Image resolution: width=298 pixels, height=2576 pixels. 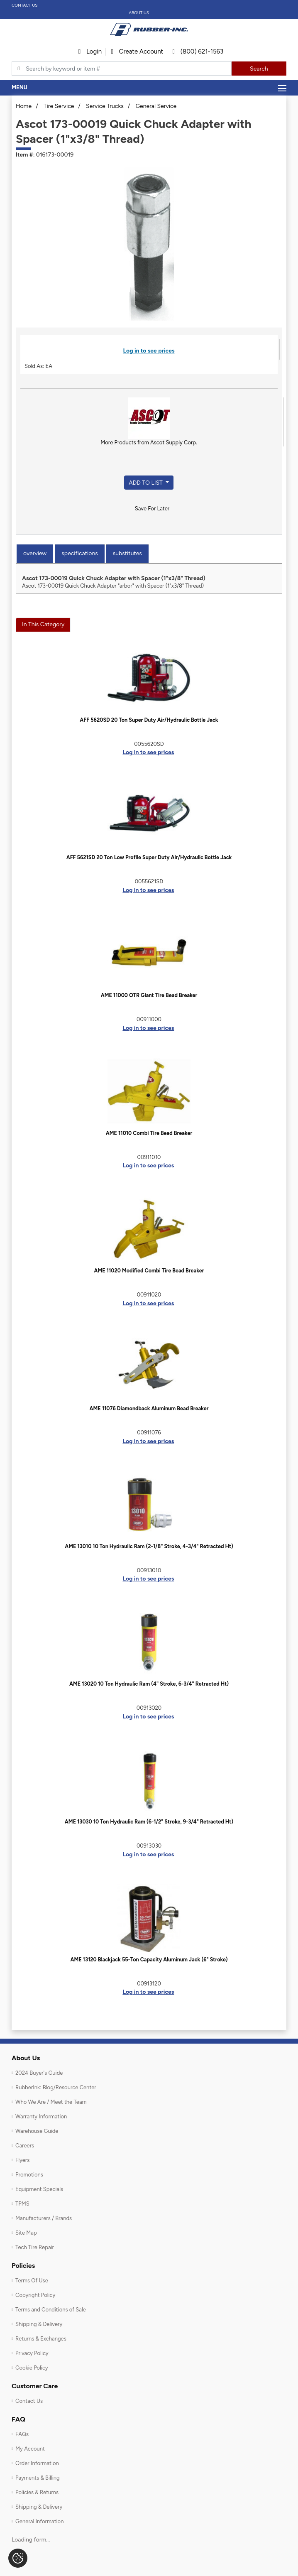 I want to click on Cookie Policy, so click(x=31, y=2368).